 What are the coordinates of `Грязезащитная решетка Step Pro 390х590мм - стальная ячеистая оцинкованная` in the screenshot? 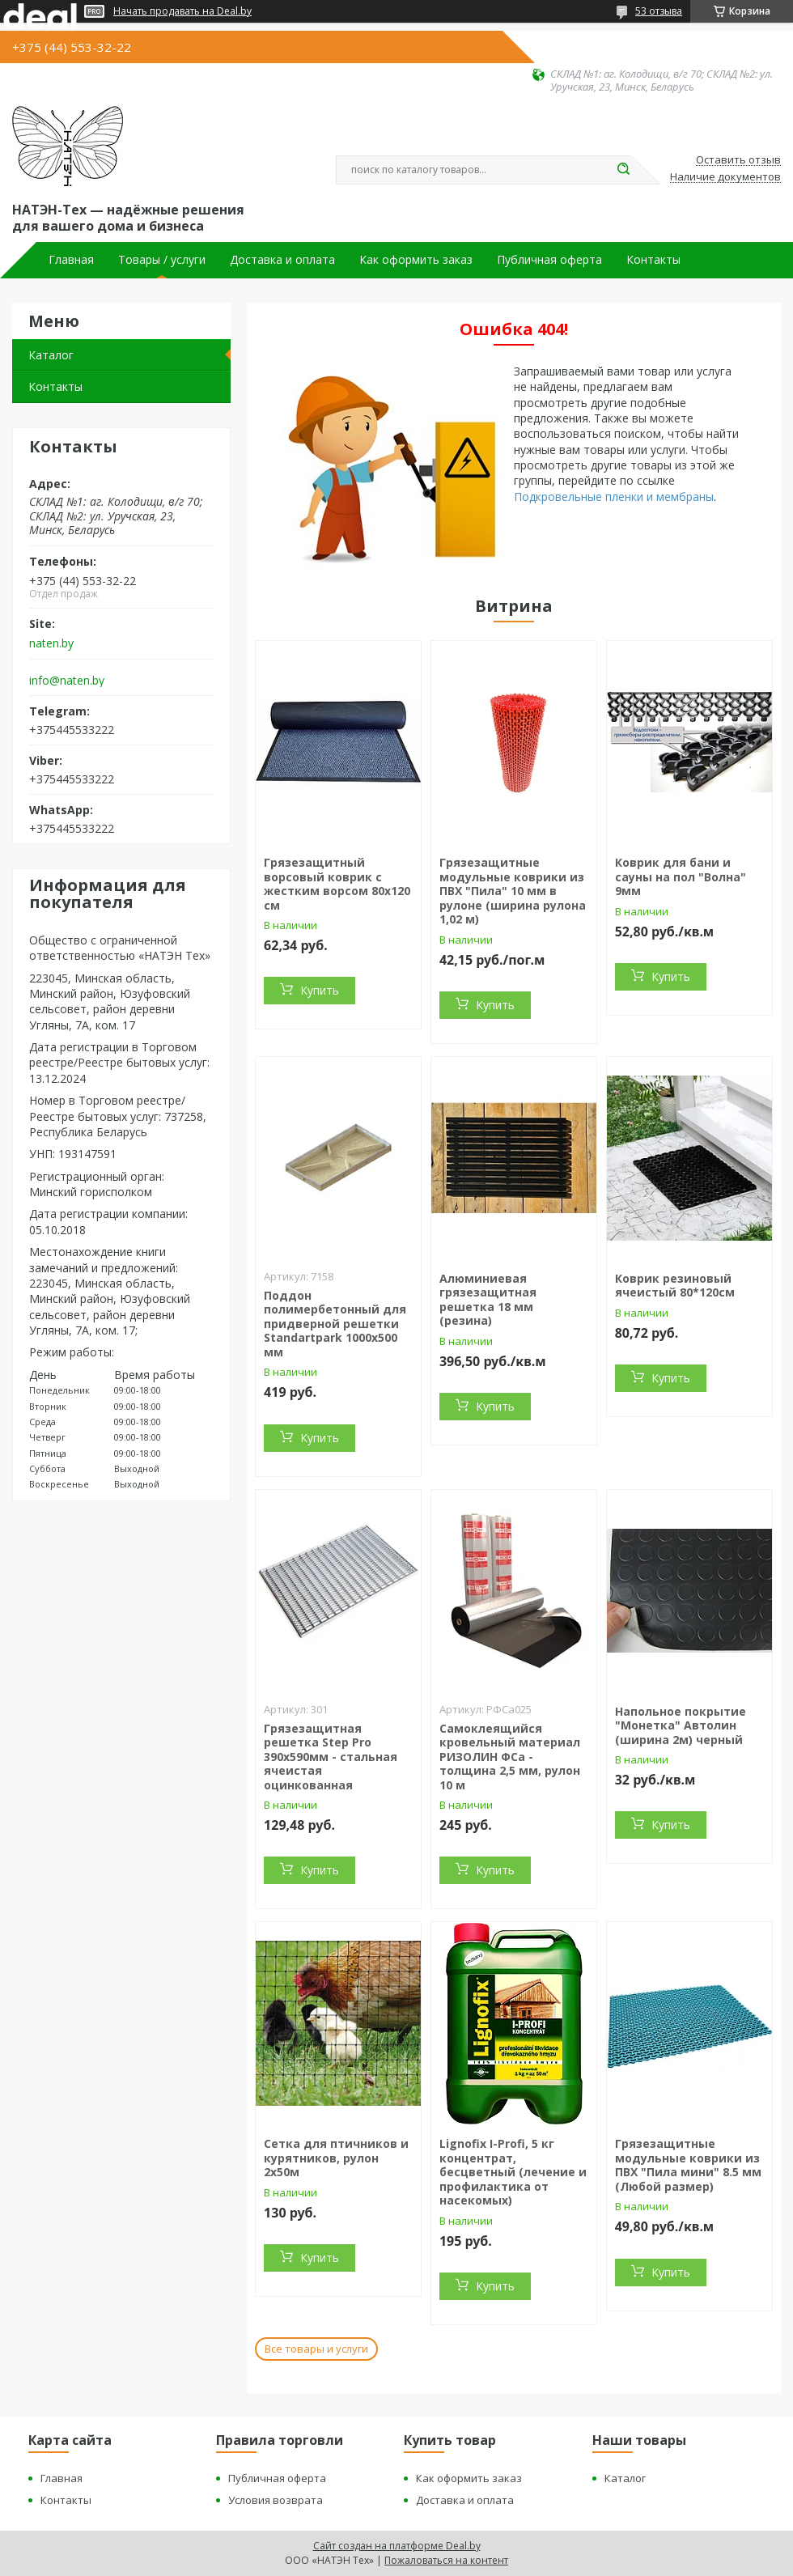 It's located at (330, 1757).